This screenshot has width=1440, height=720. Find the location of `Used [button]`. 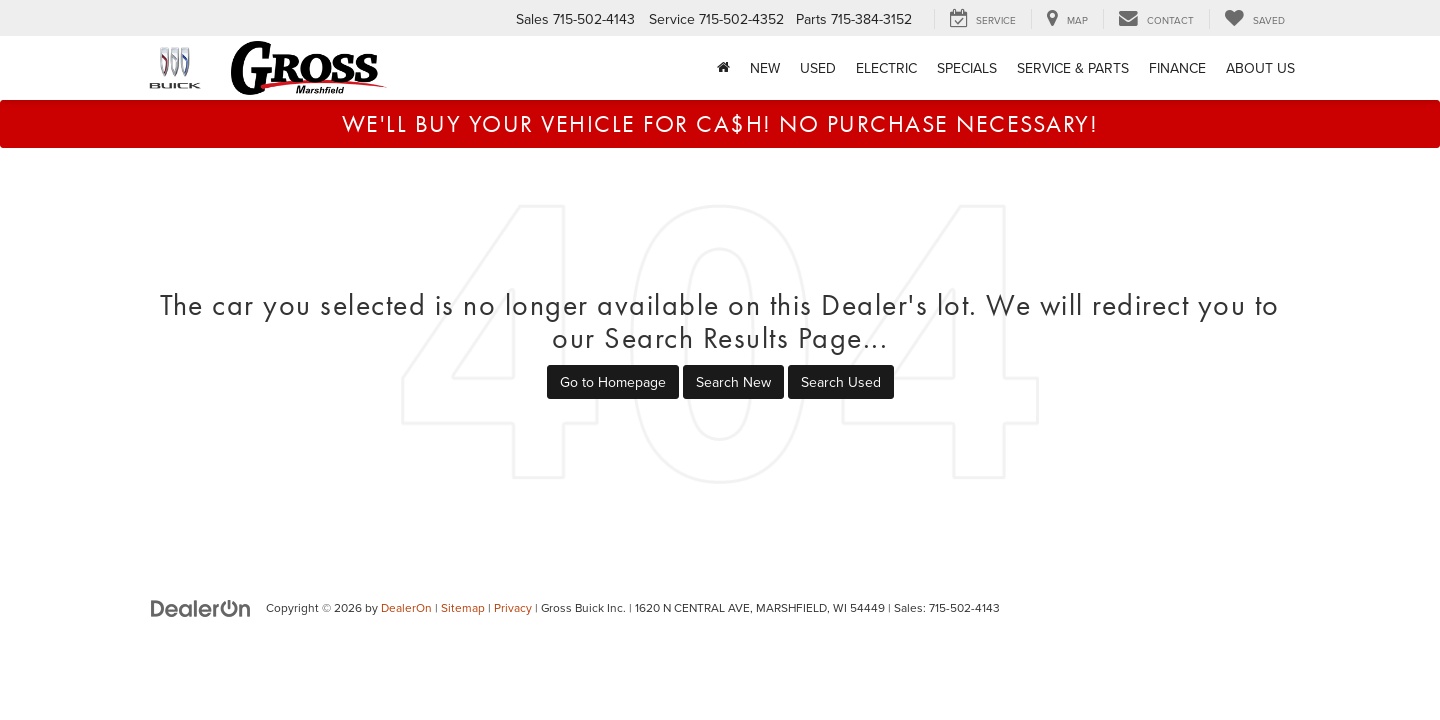

Used [button] is located at coordinates (818, 68).